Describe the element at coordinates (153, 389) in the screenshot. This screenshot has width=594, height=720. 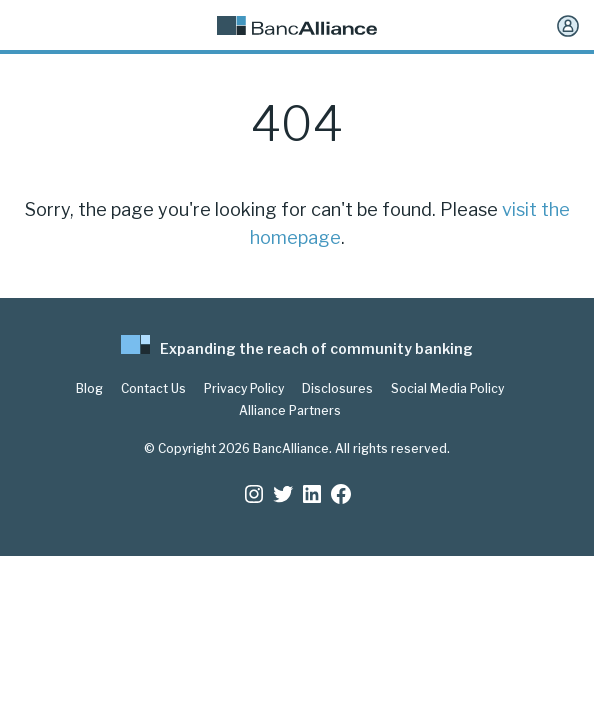
I see `Contact Us` at that location.